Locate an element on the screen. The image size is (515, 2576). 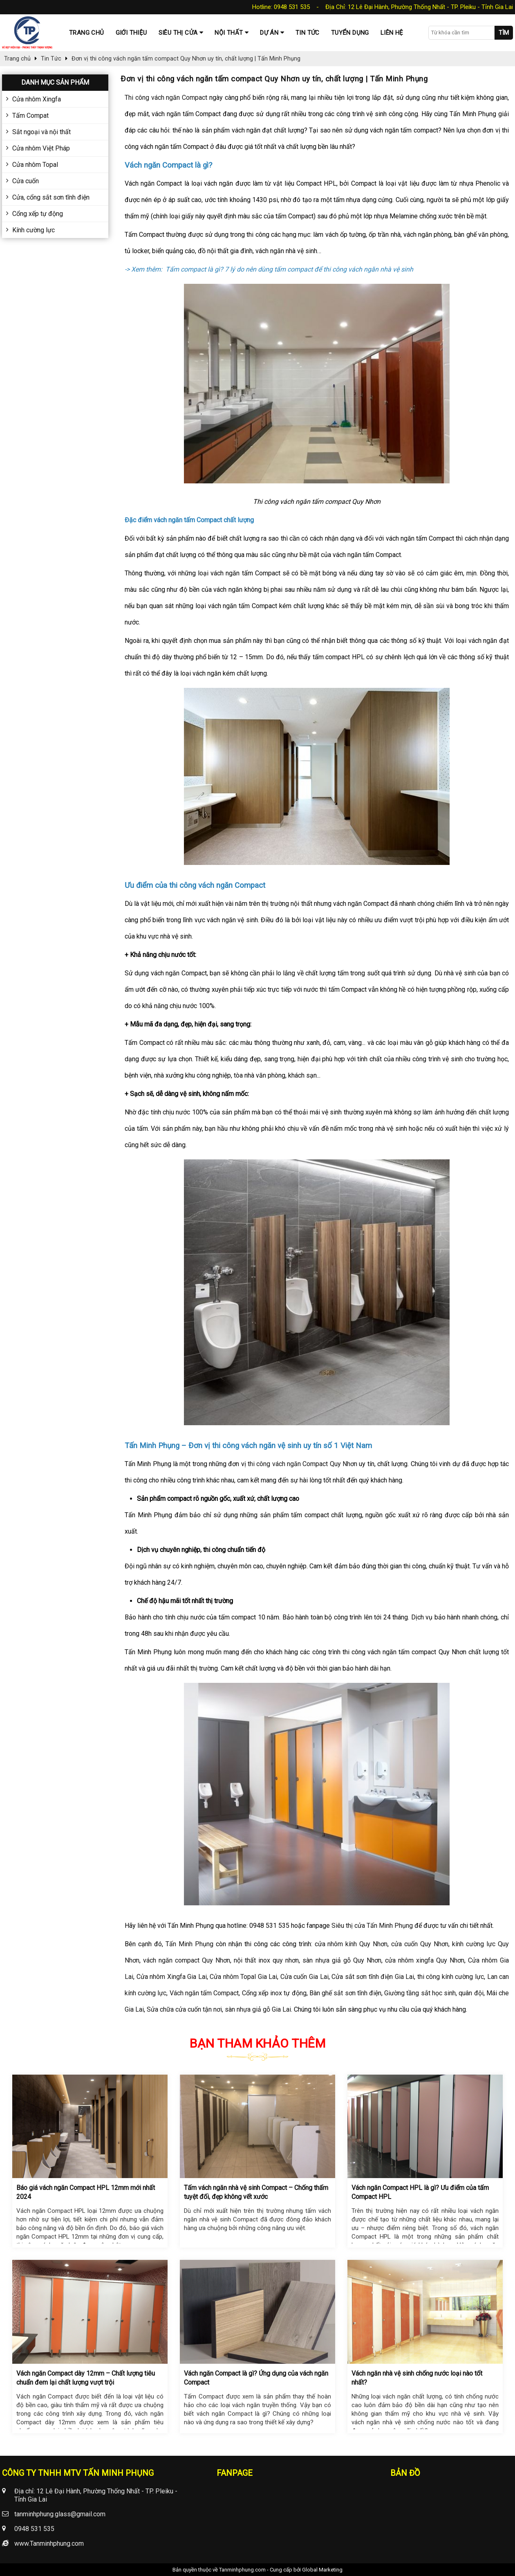
Fanpage is located at coordinates (235, 2473).